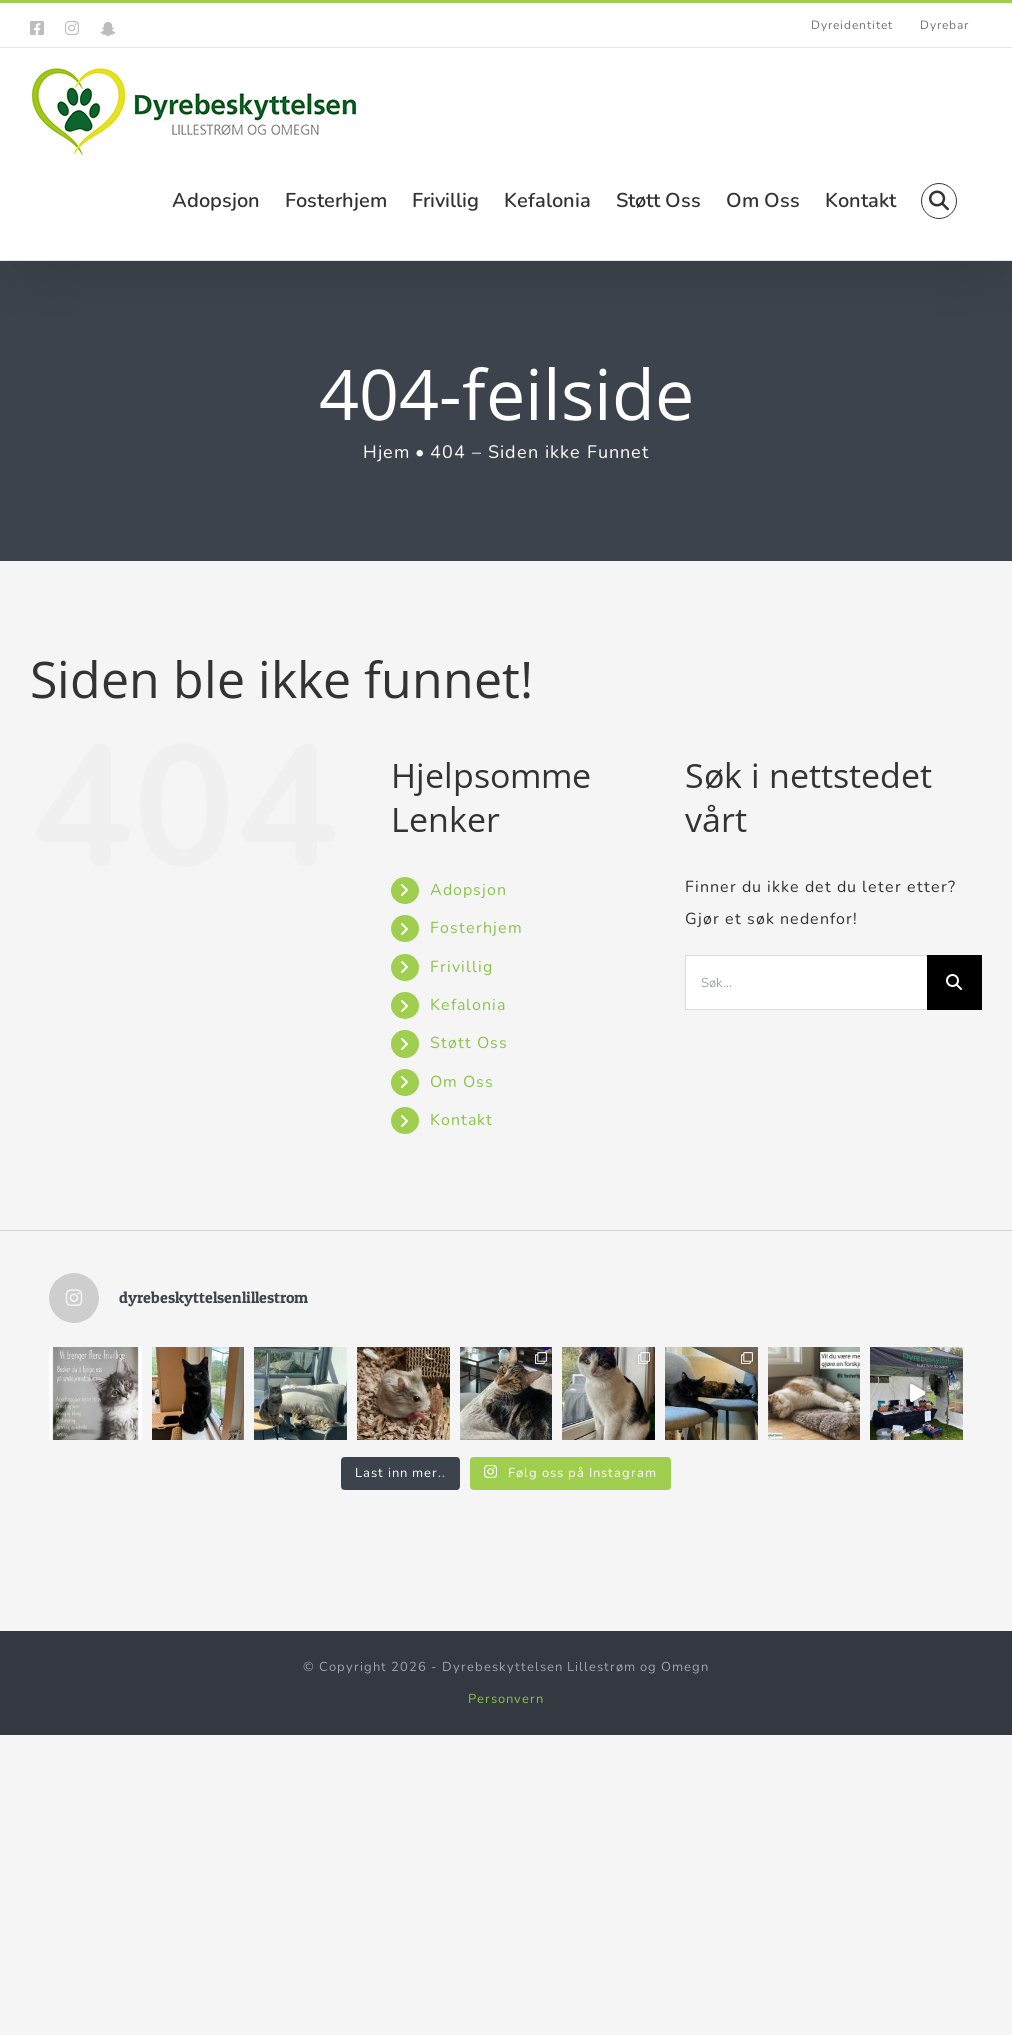  What do you see at coordinates (468, 1005) in the screenshot?
I see `Kefalonia` at bounding box center [468, 1005].